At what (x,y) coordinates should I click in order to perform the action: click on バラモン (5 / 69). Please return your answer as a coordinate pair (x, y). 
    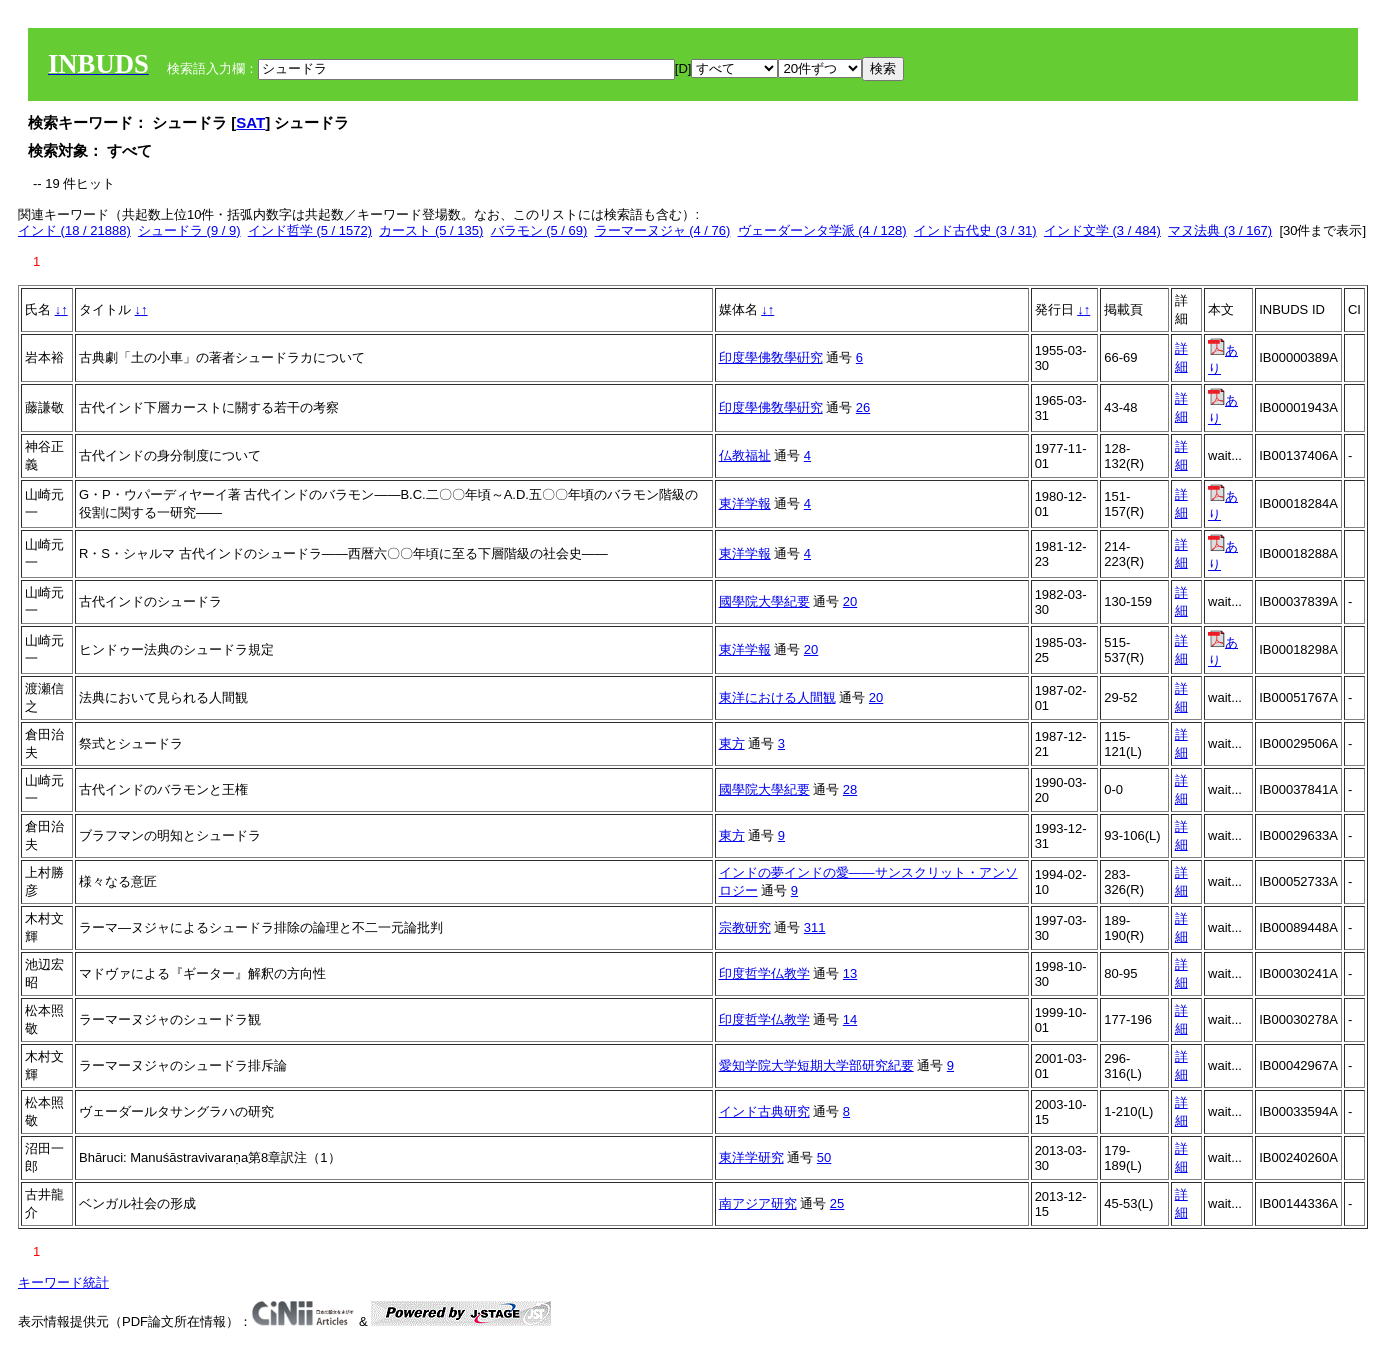
    Looking at the image, I should click on (539, 230).